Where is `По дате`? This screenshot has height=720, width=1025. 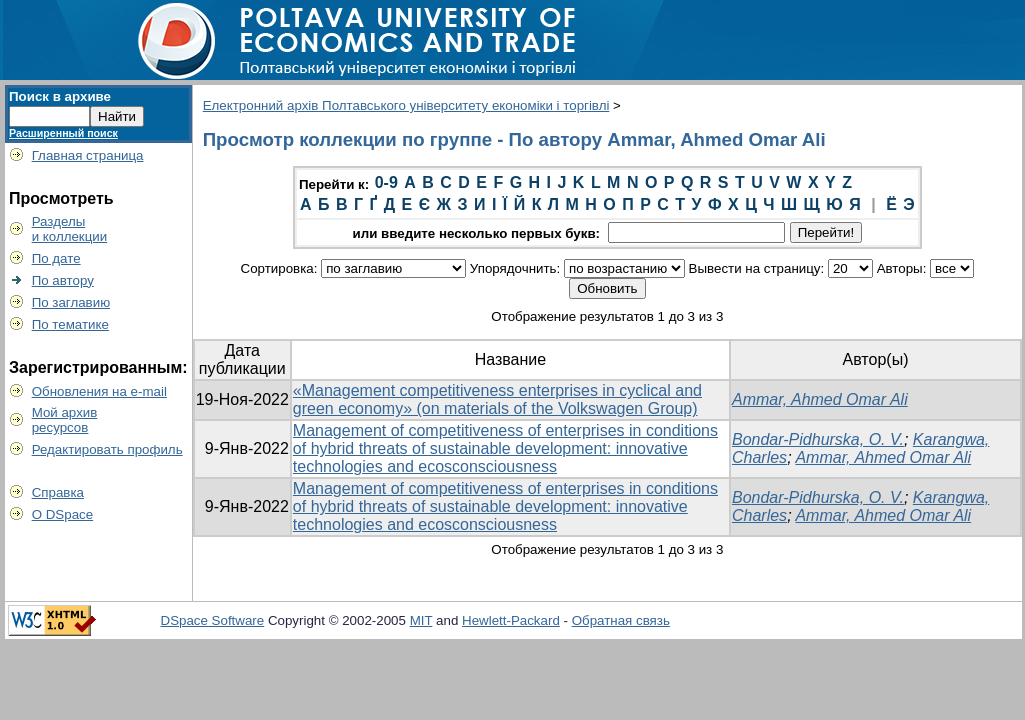 По дате is located at coordinates (56, 258).